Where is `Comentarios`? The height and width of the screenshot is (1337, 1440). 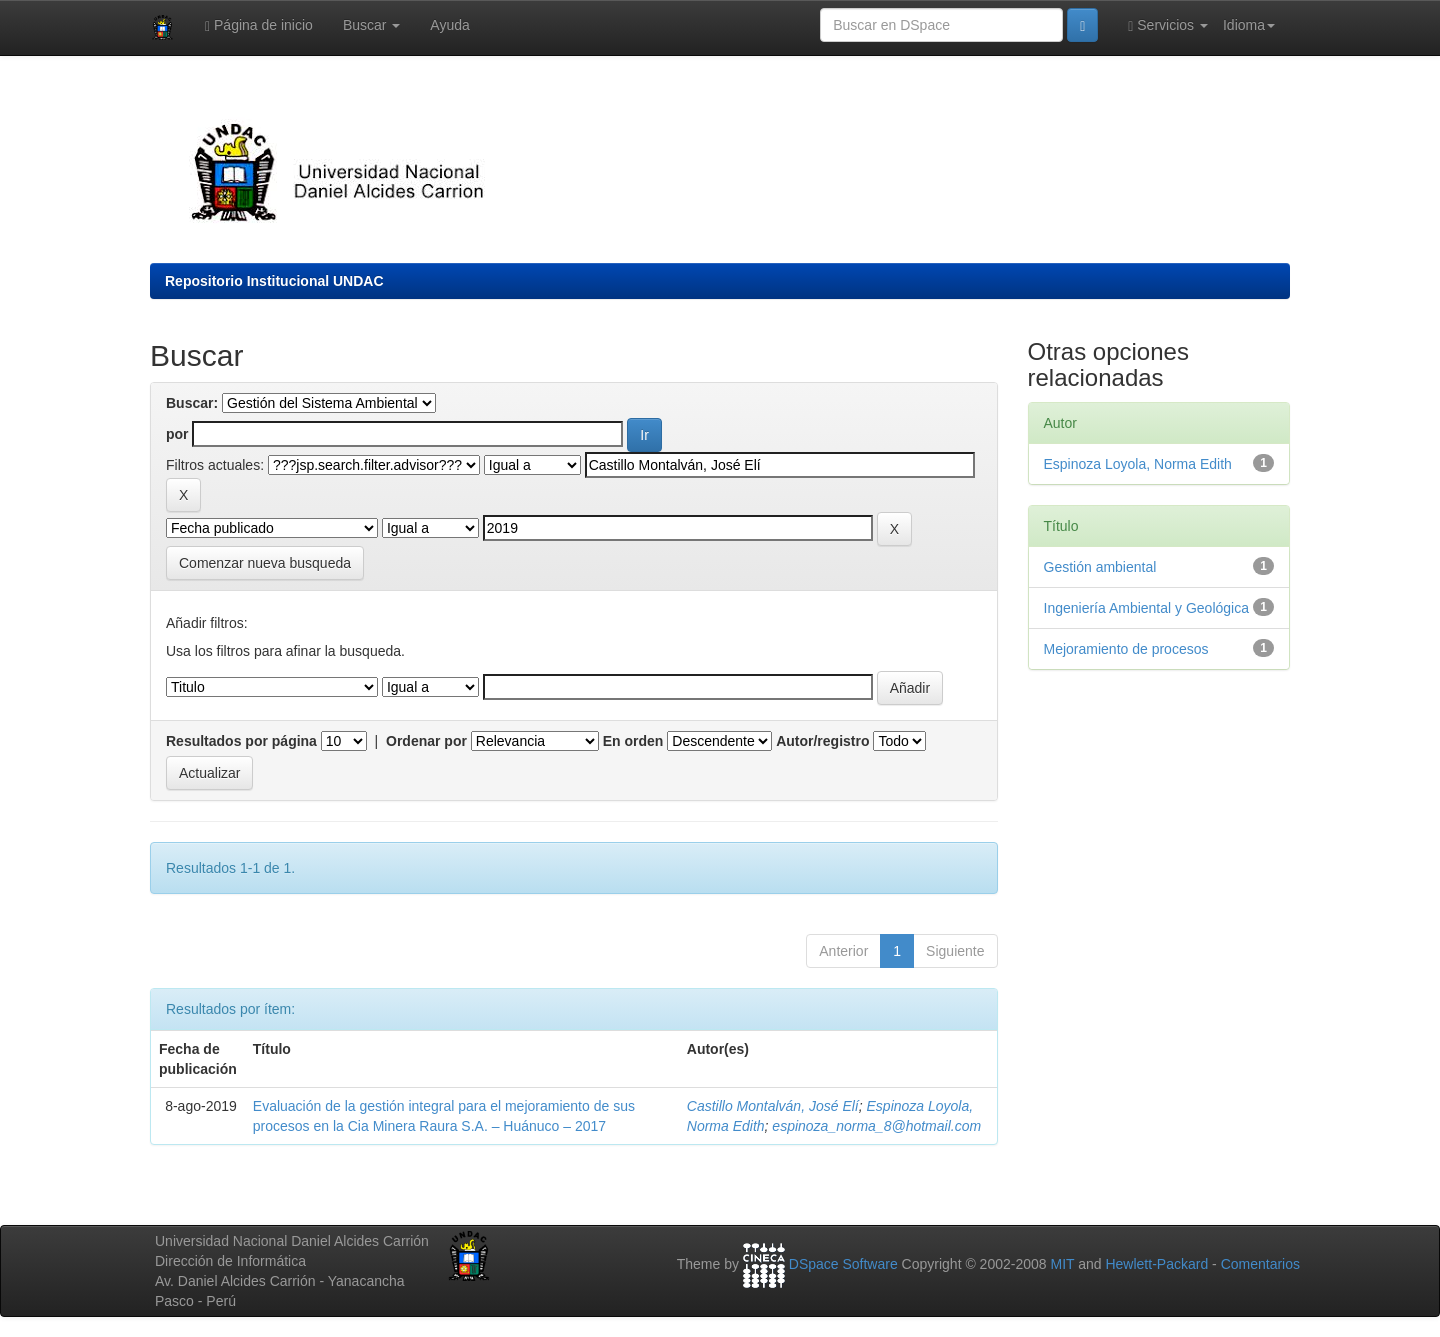
Comentarios is located at coordinates (1260, 1265).